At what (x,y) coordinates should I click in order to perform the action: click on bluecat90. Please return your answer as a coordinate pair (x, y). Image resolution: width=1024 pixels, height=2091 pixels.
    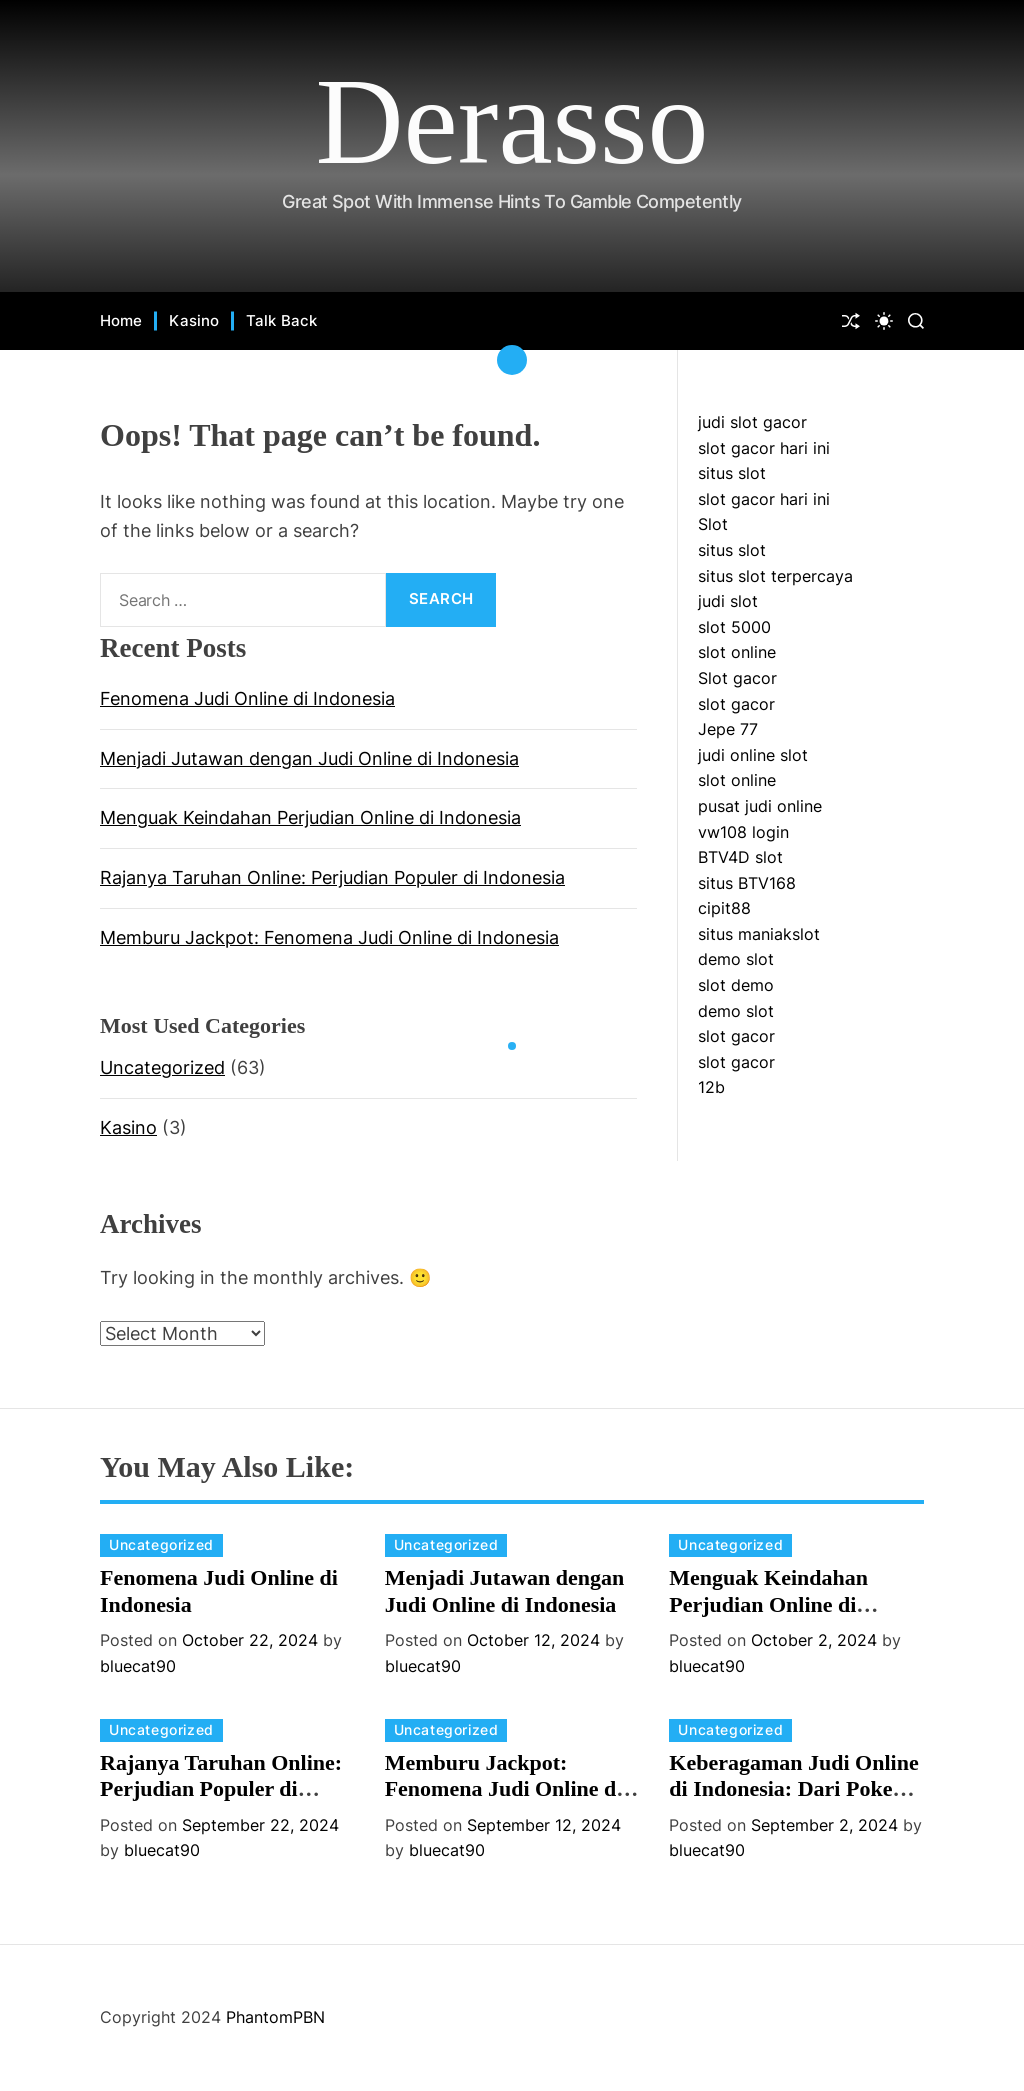
    Looking at the image, I should click on (138, 1666).